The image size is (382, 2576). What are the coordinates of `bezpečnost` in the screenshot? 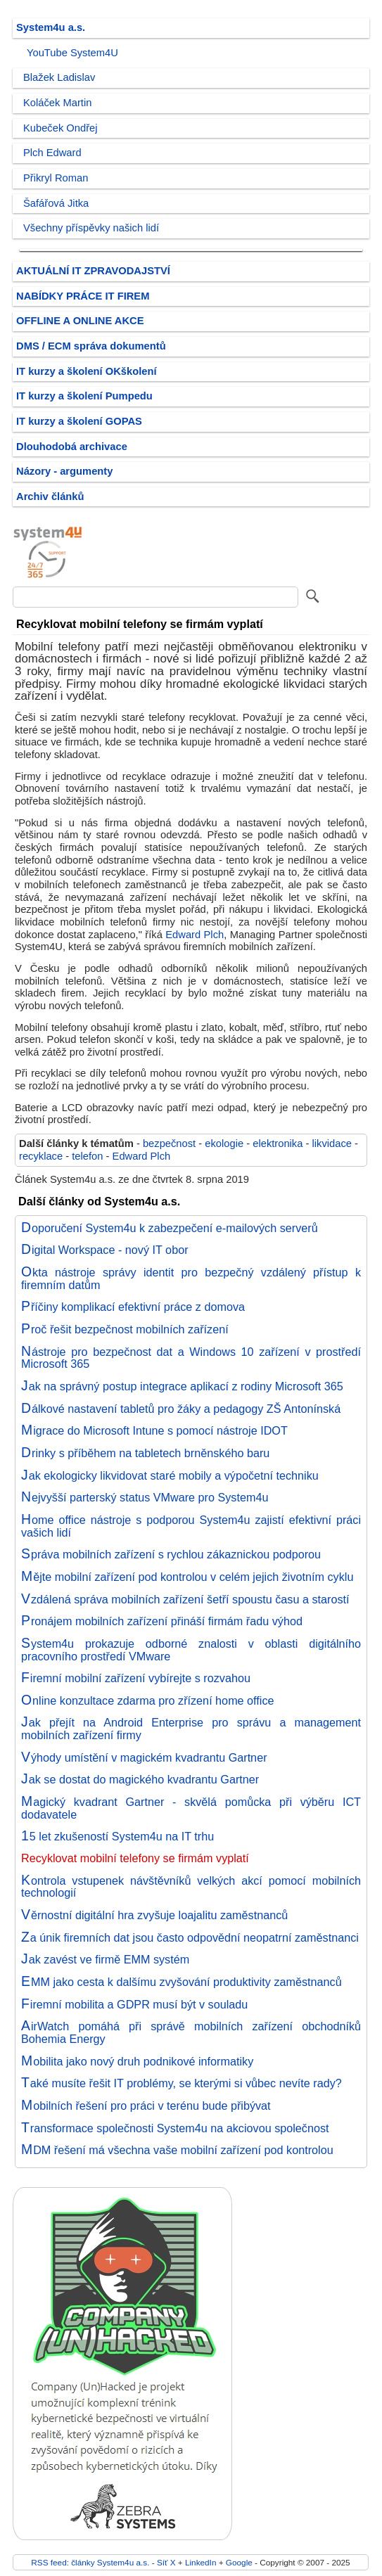 It's located at (169, 1143).